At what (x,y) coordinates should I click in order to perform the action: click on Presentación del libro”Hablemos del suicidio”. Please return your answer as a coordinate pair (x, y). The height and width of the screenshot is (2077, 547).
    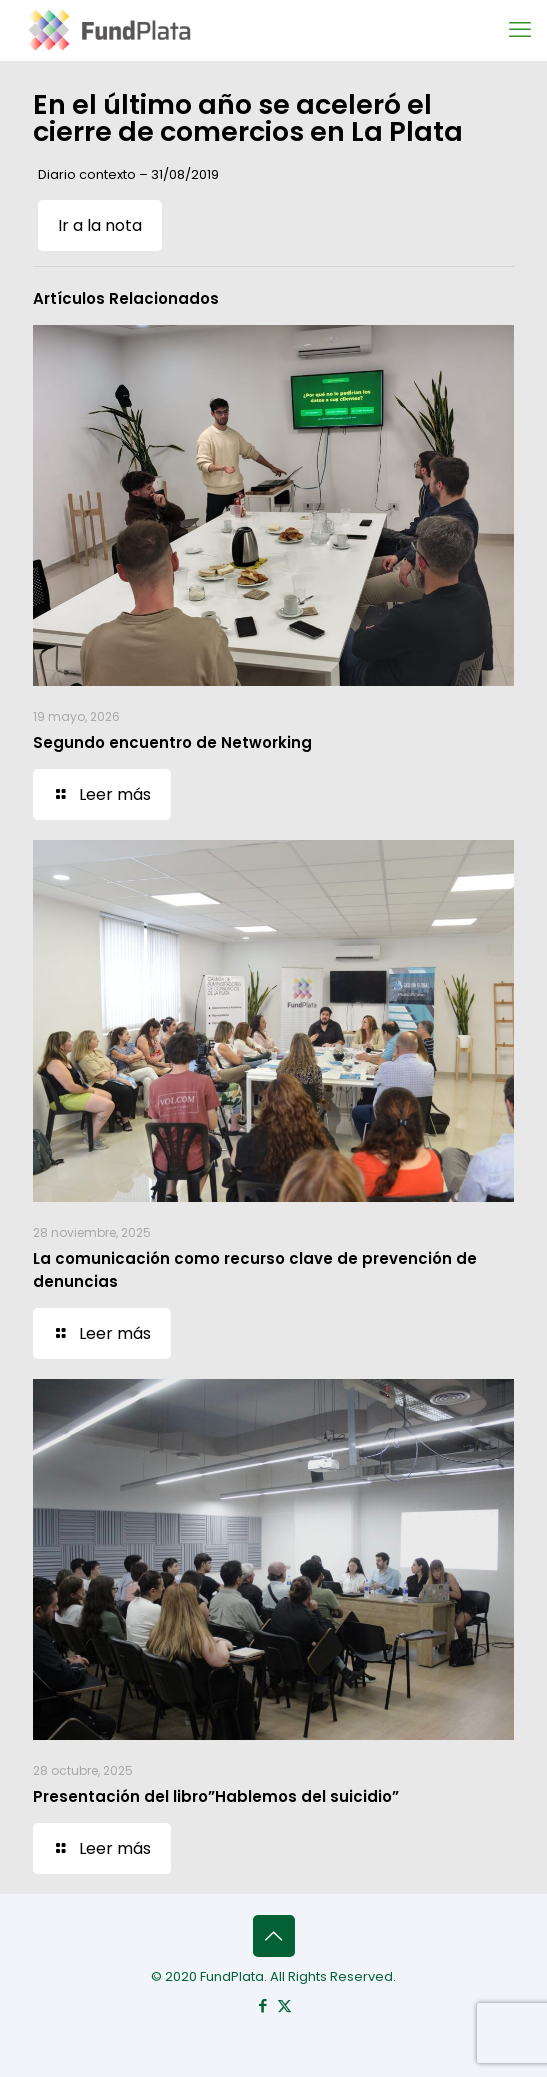
    Looking at the image, I should click on (216, 1796).